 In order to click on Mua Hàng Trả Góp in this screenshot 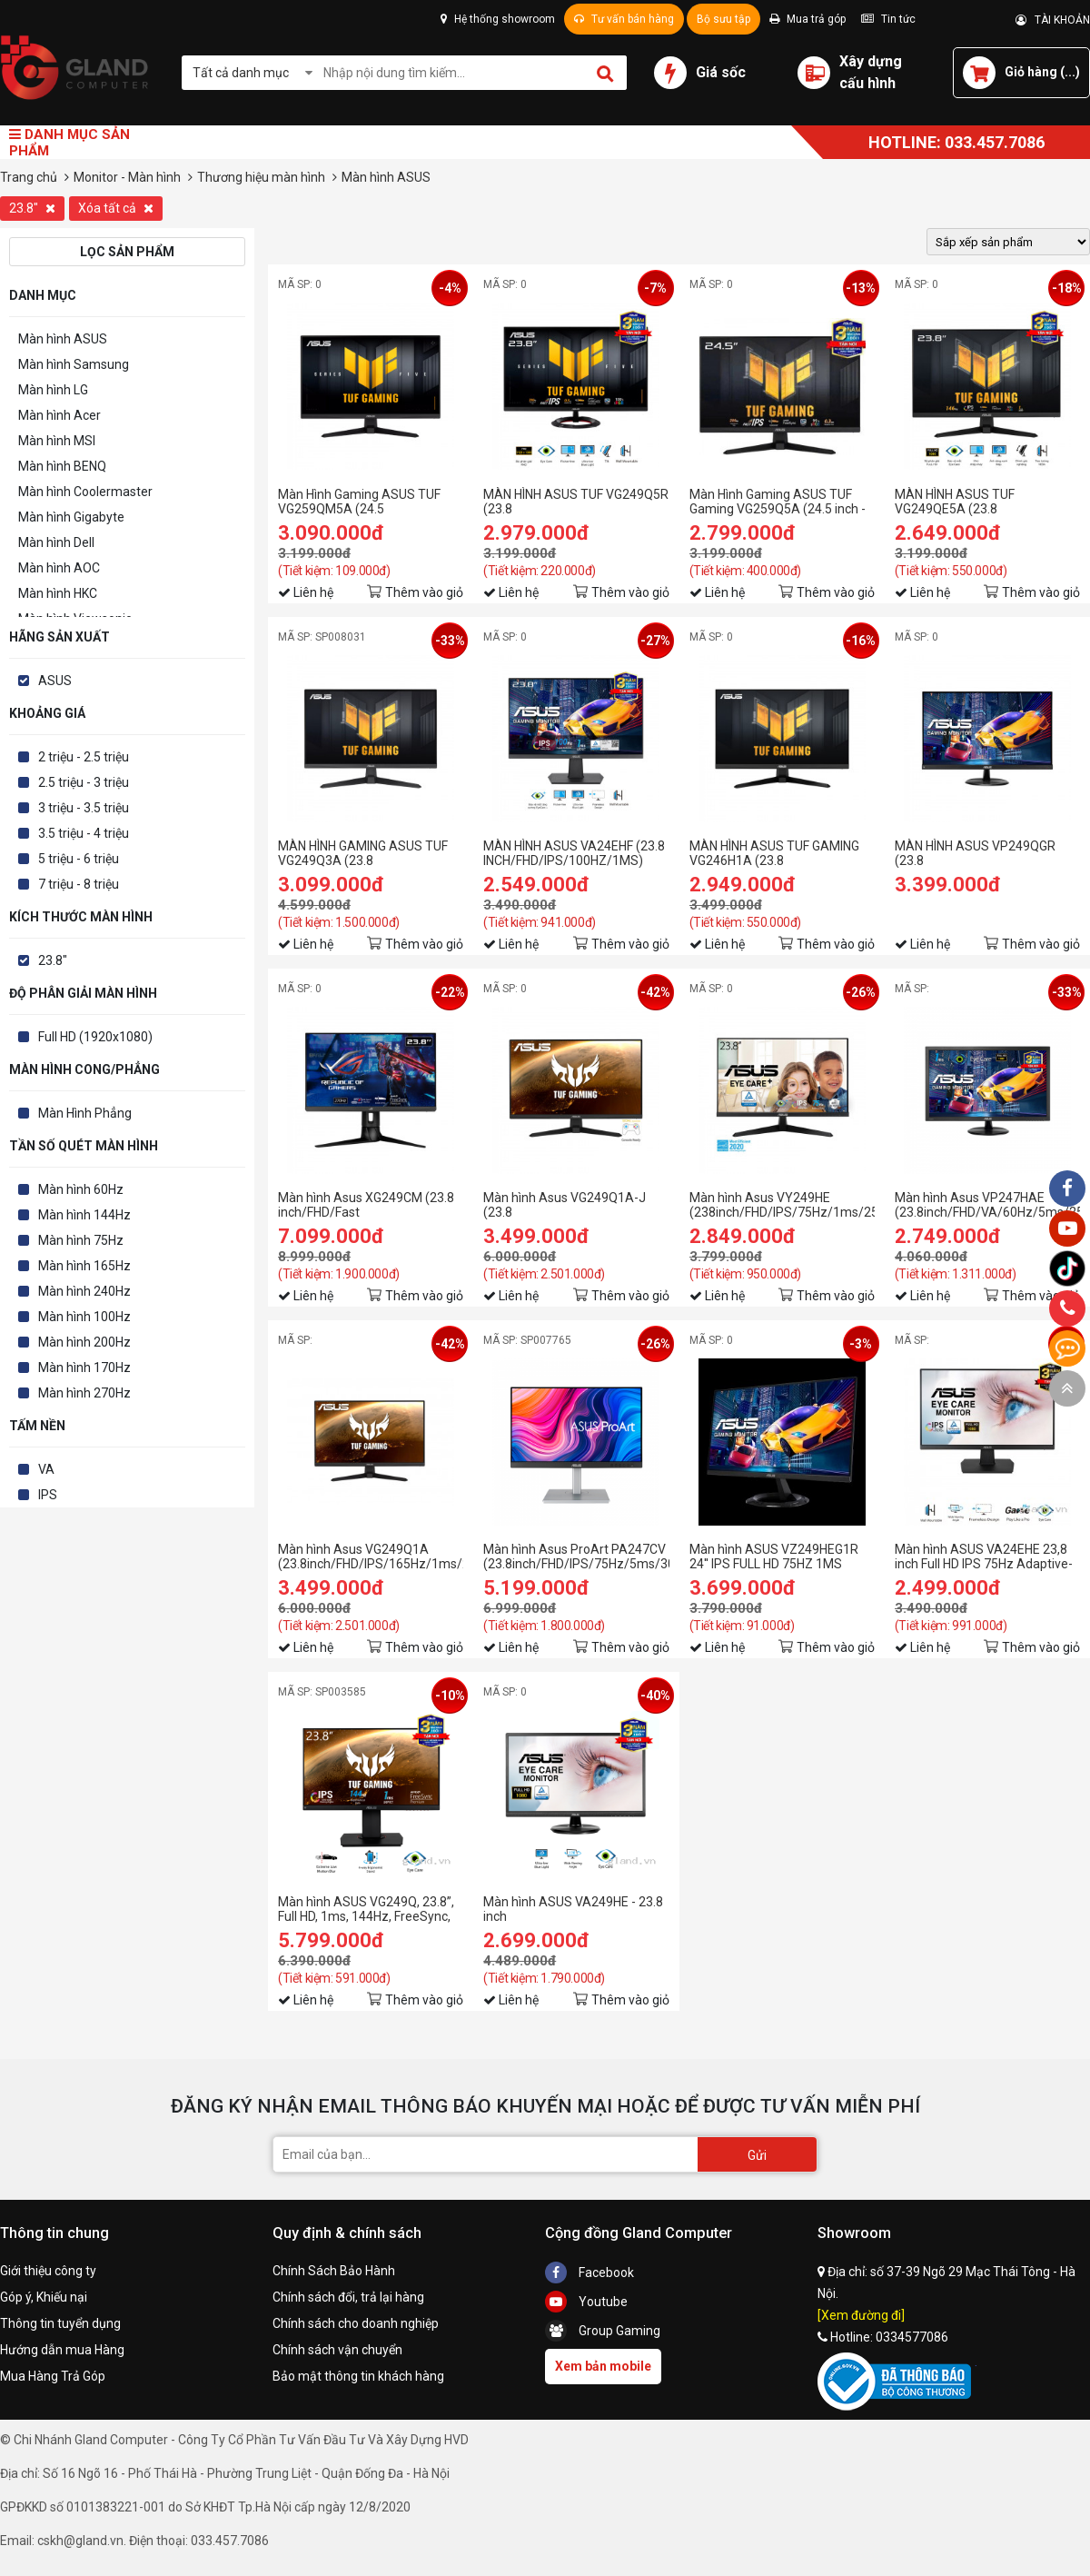, I will do `click(52, 2376)`.